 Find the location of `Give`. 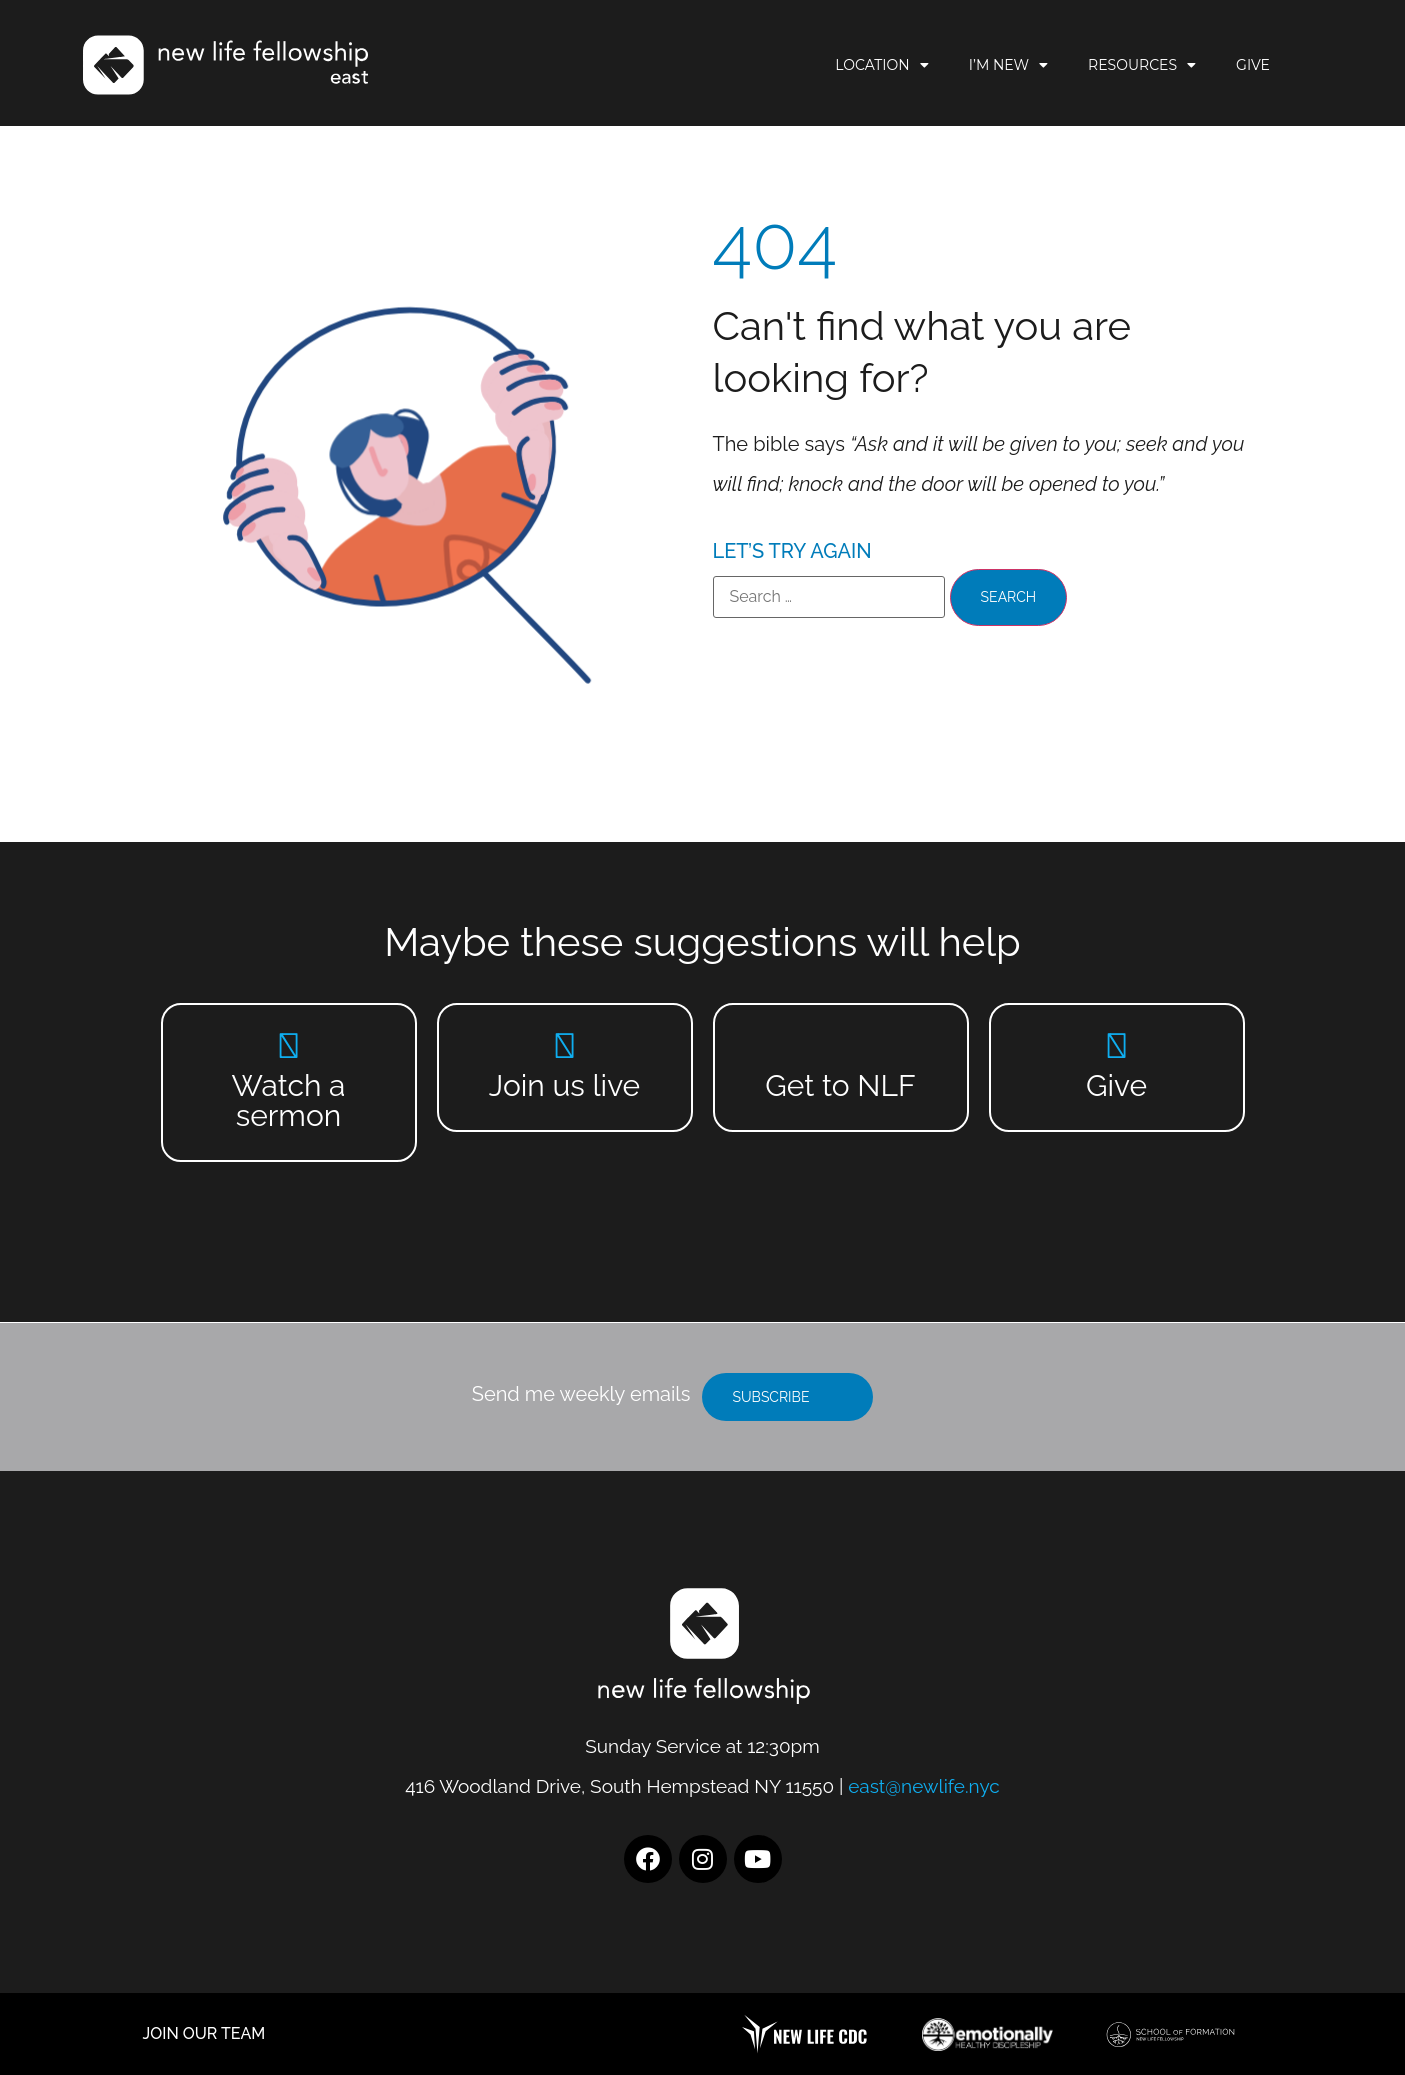

Give is located at coordinates (1253, 65).